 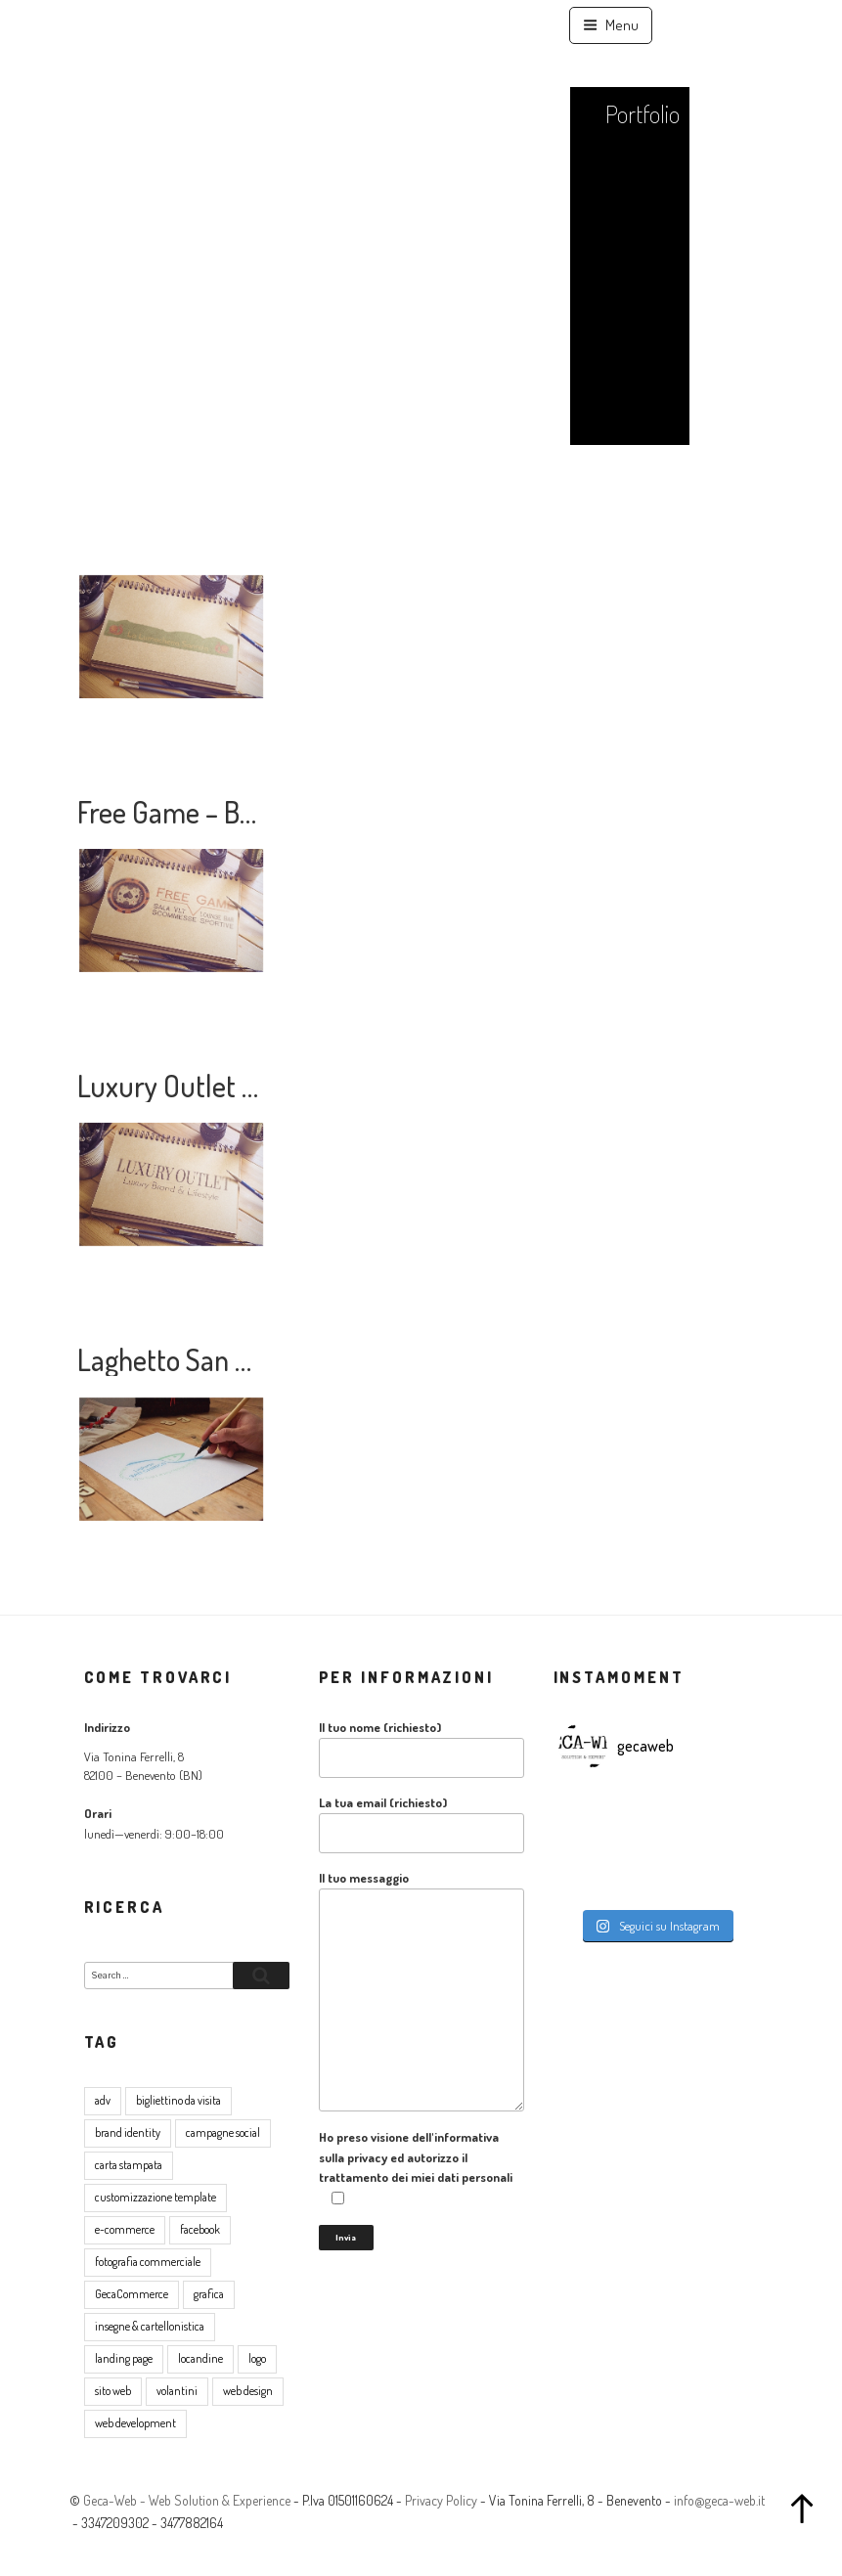 I want to click on grafica [grafica (16 elementi)], so click(x=209, y=2294).